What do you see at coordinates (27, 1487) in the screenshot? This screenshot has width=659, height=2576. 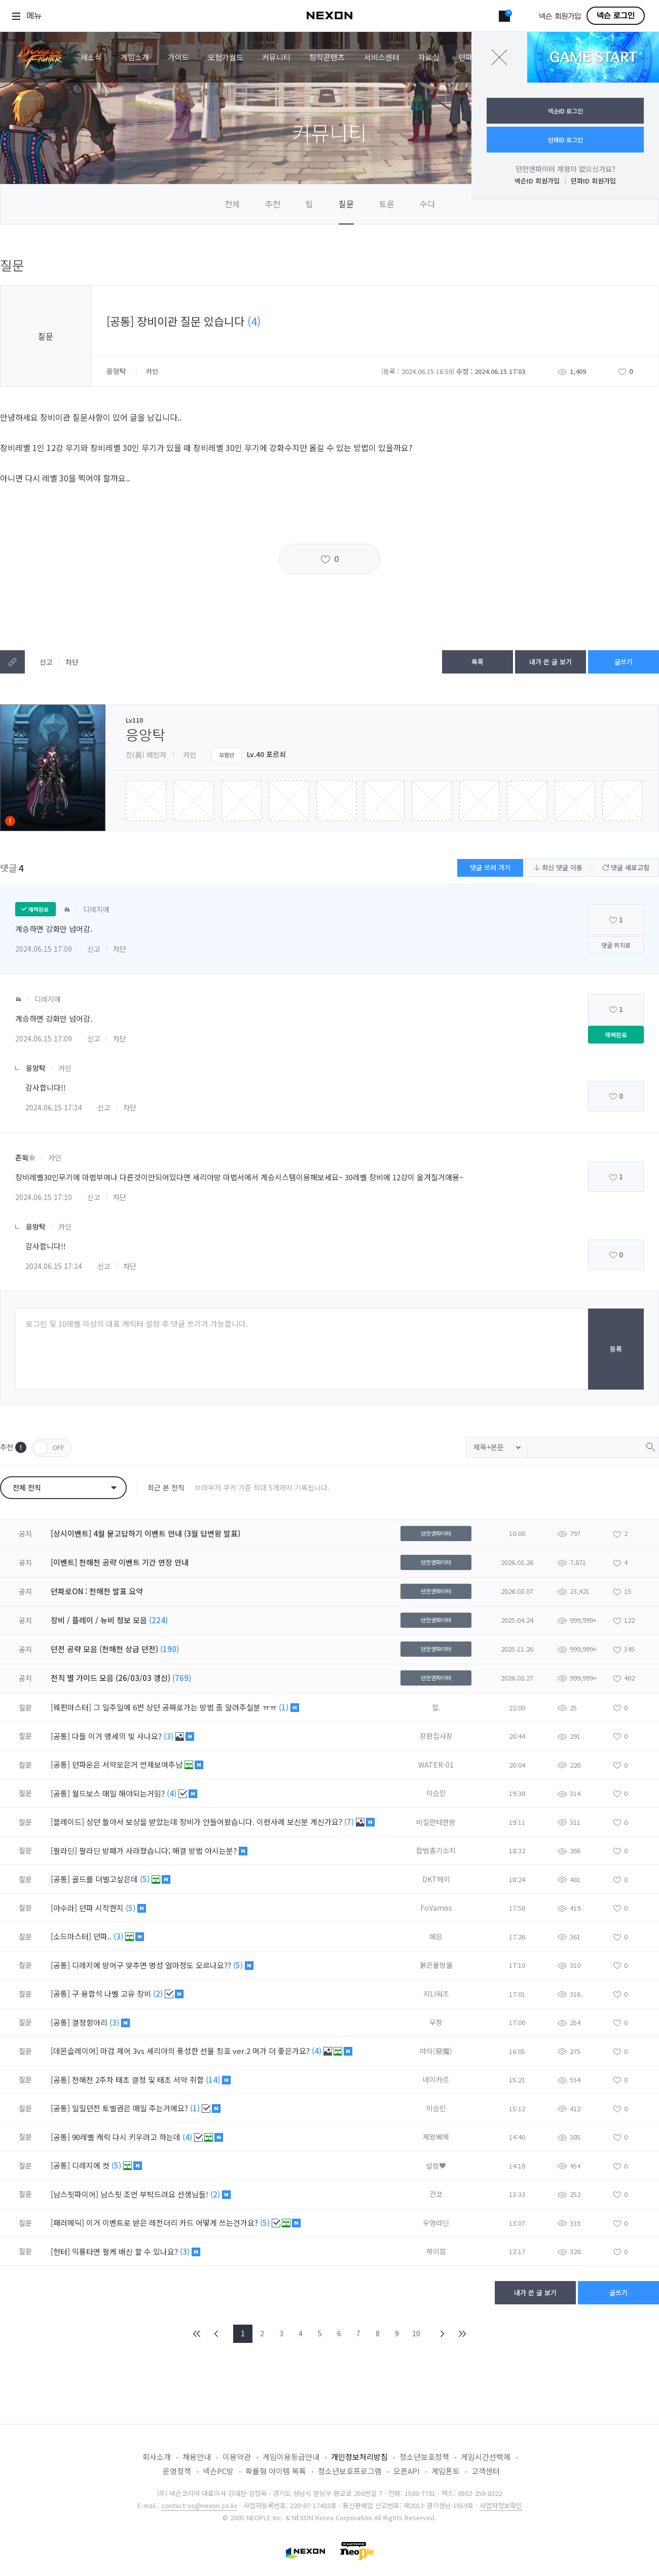 I see `전체 전직` at bounding box center [27, 1487].